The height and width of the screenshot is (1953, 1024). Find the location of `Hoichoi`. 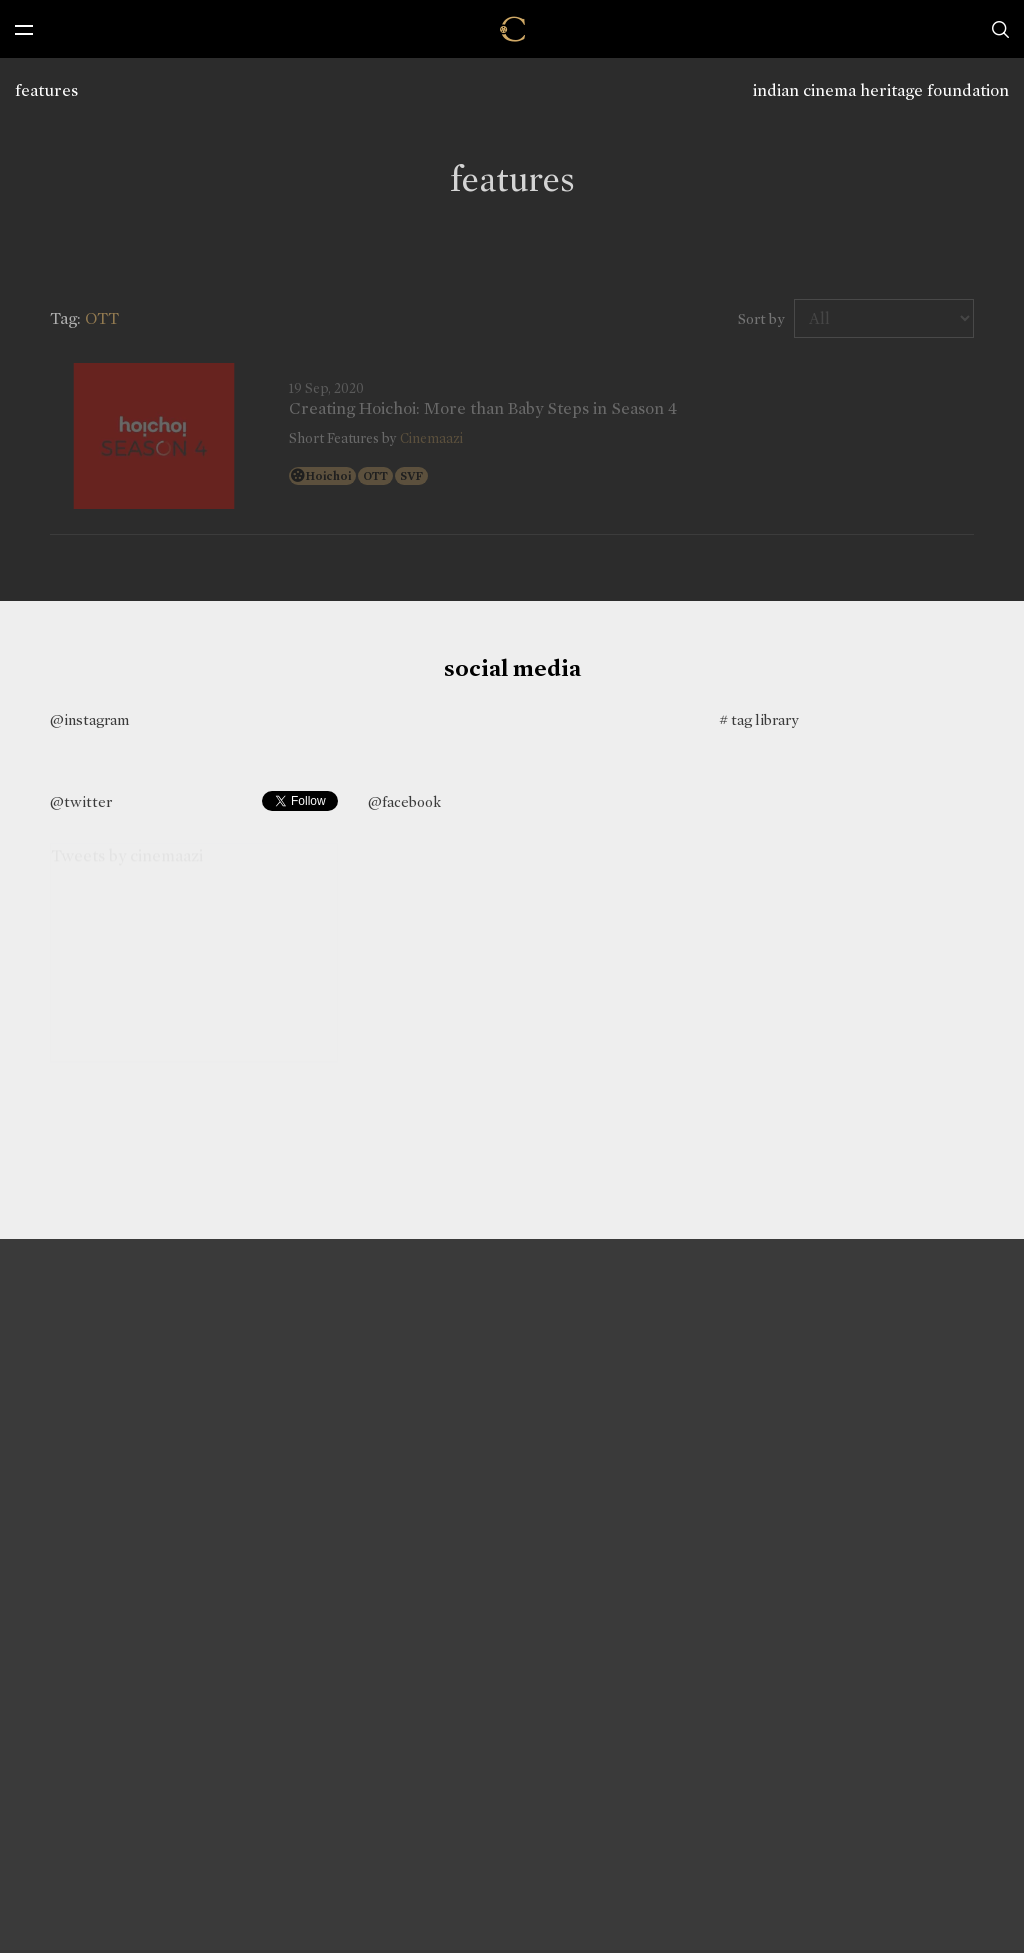

Hoichoi is located at coordinates (328, 476).